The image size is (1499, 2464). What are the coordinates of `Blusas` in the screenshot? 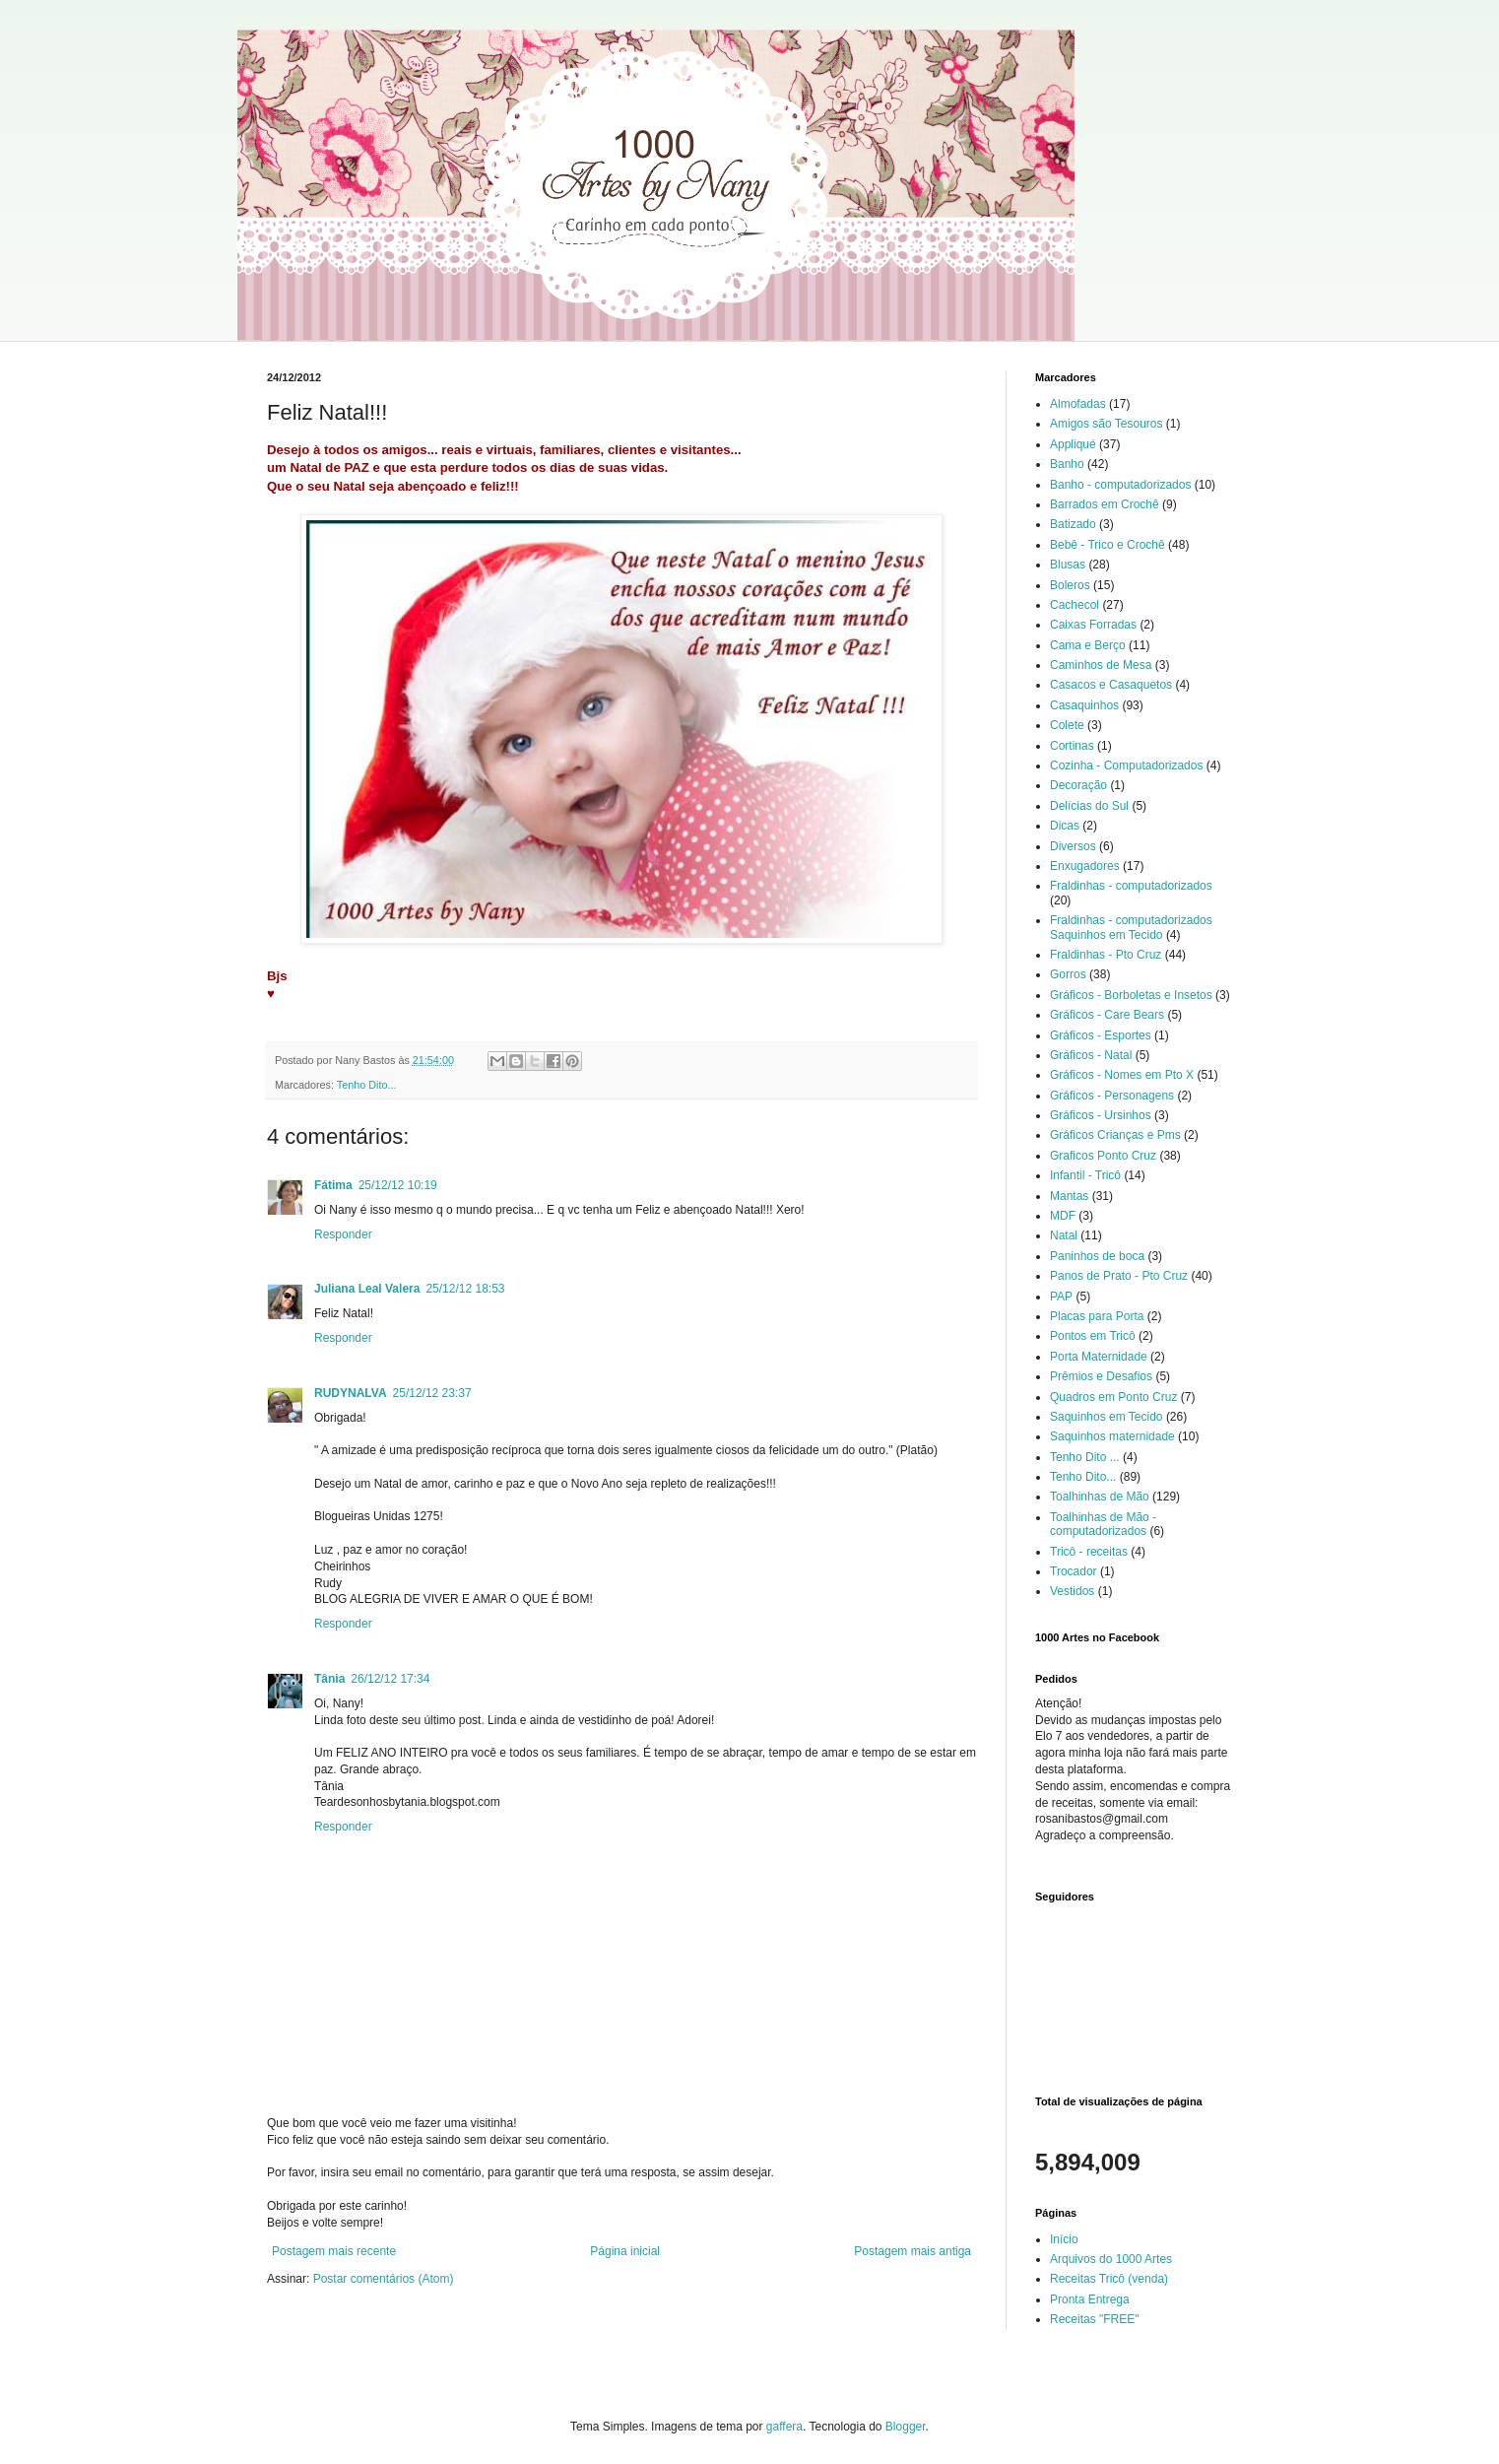 It's located at (1067, 564).